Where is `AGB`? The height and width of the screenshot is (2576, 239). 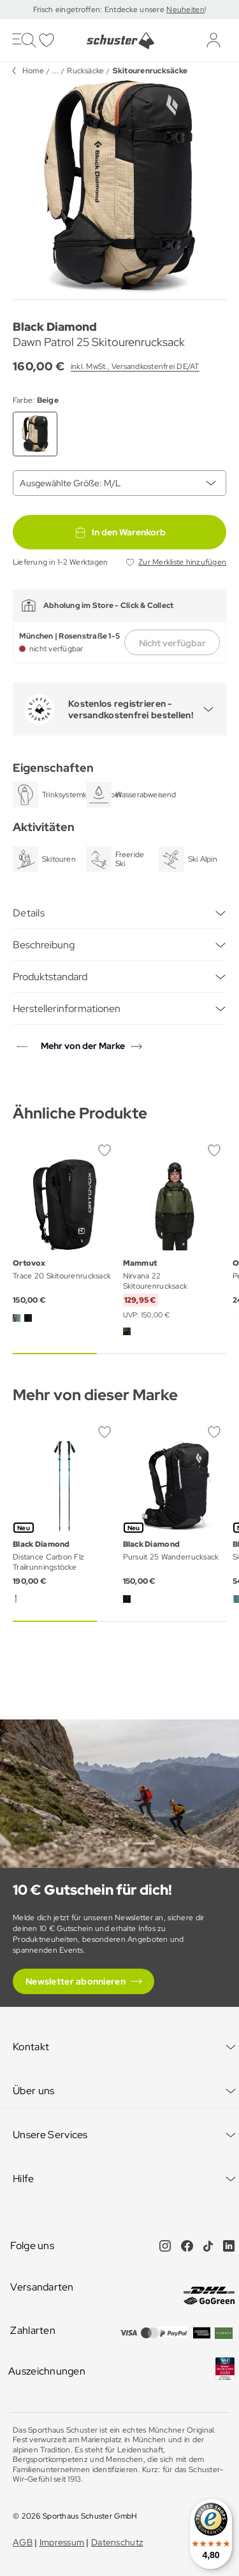
AGB is located at coordinates (23, 2542).